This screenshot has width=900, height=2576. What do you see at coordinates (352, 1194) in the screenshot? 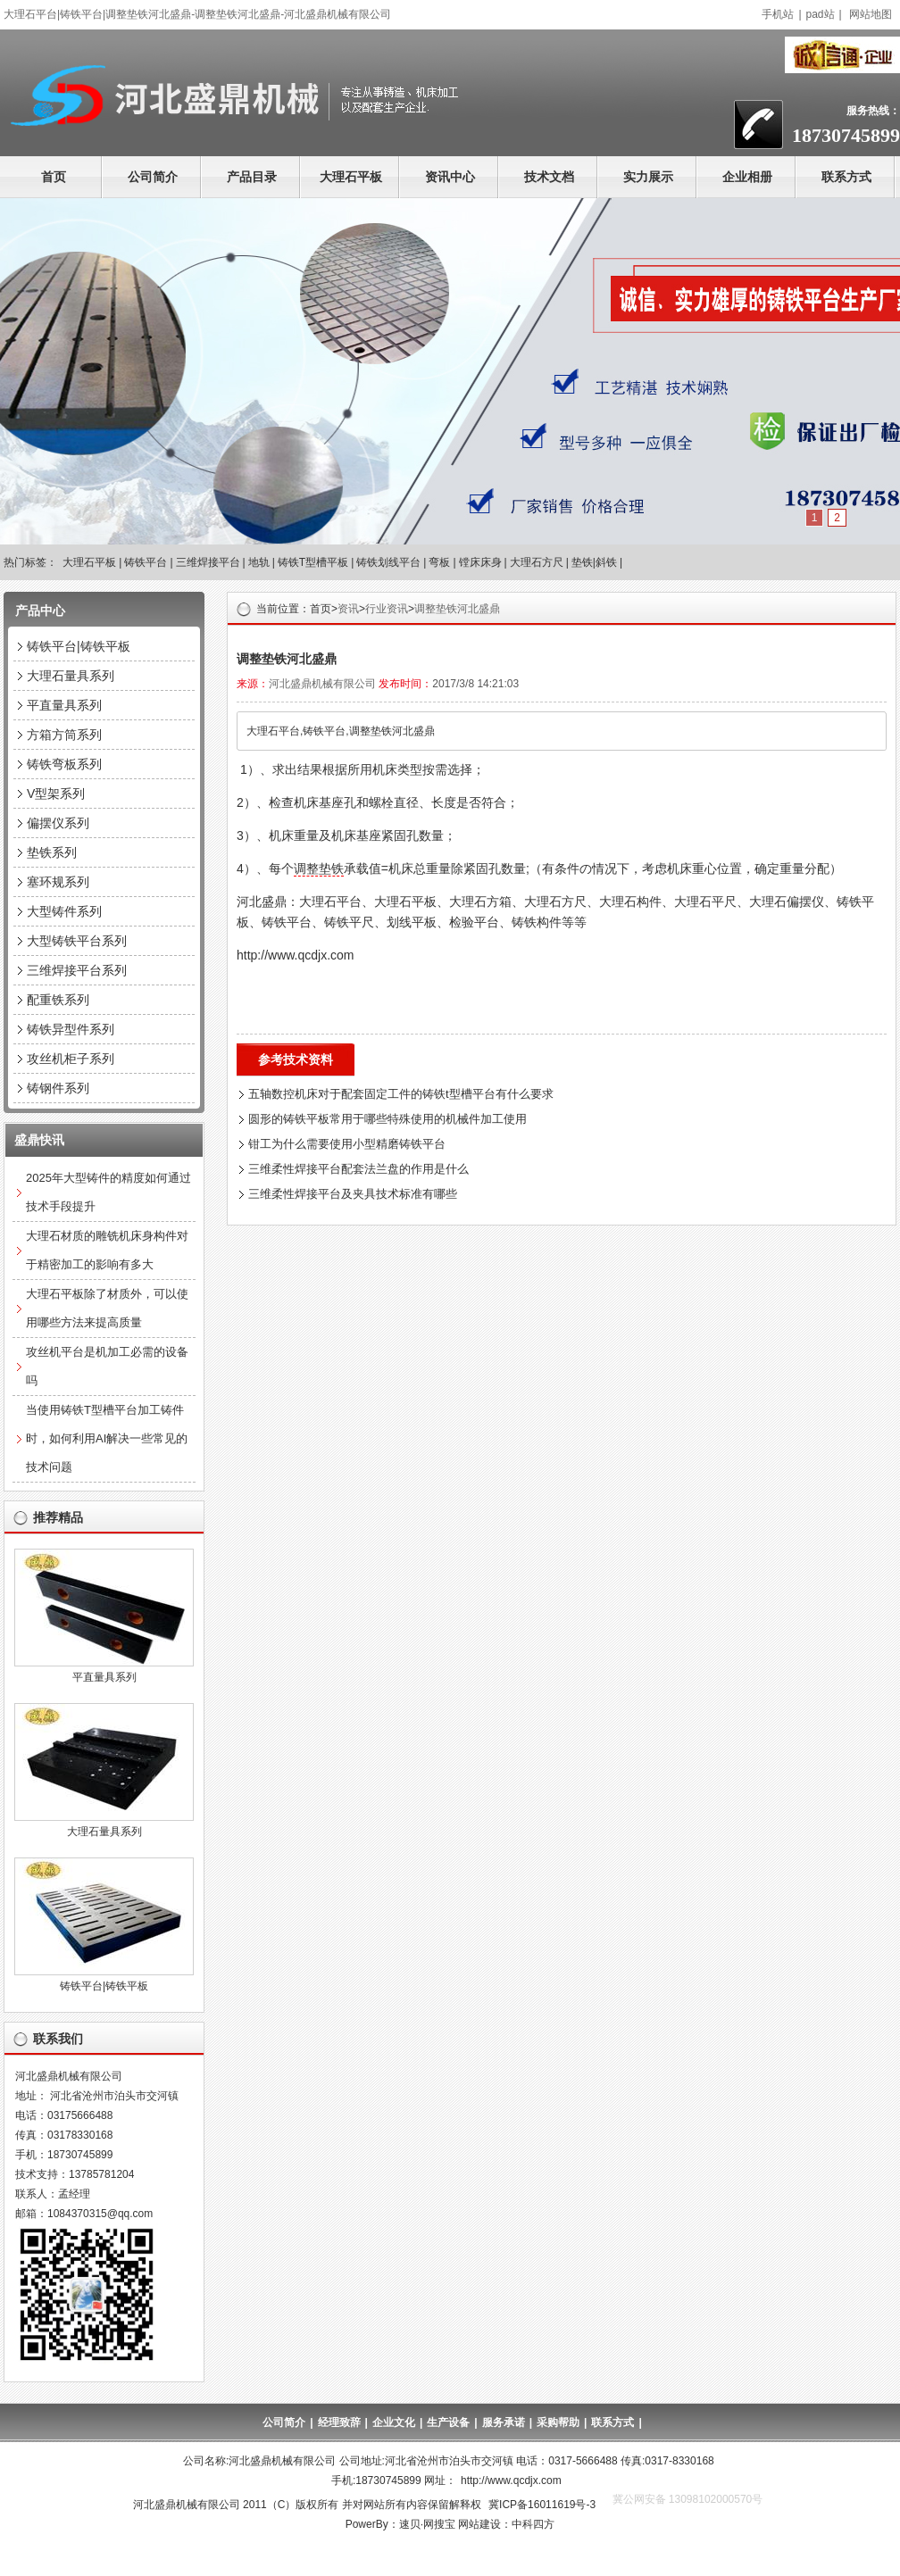
I see `三维柔性焊接平台及夹具技术标准有哪些` at bounding box center [352, 1194].